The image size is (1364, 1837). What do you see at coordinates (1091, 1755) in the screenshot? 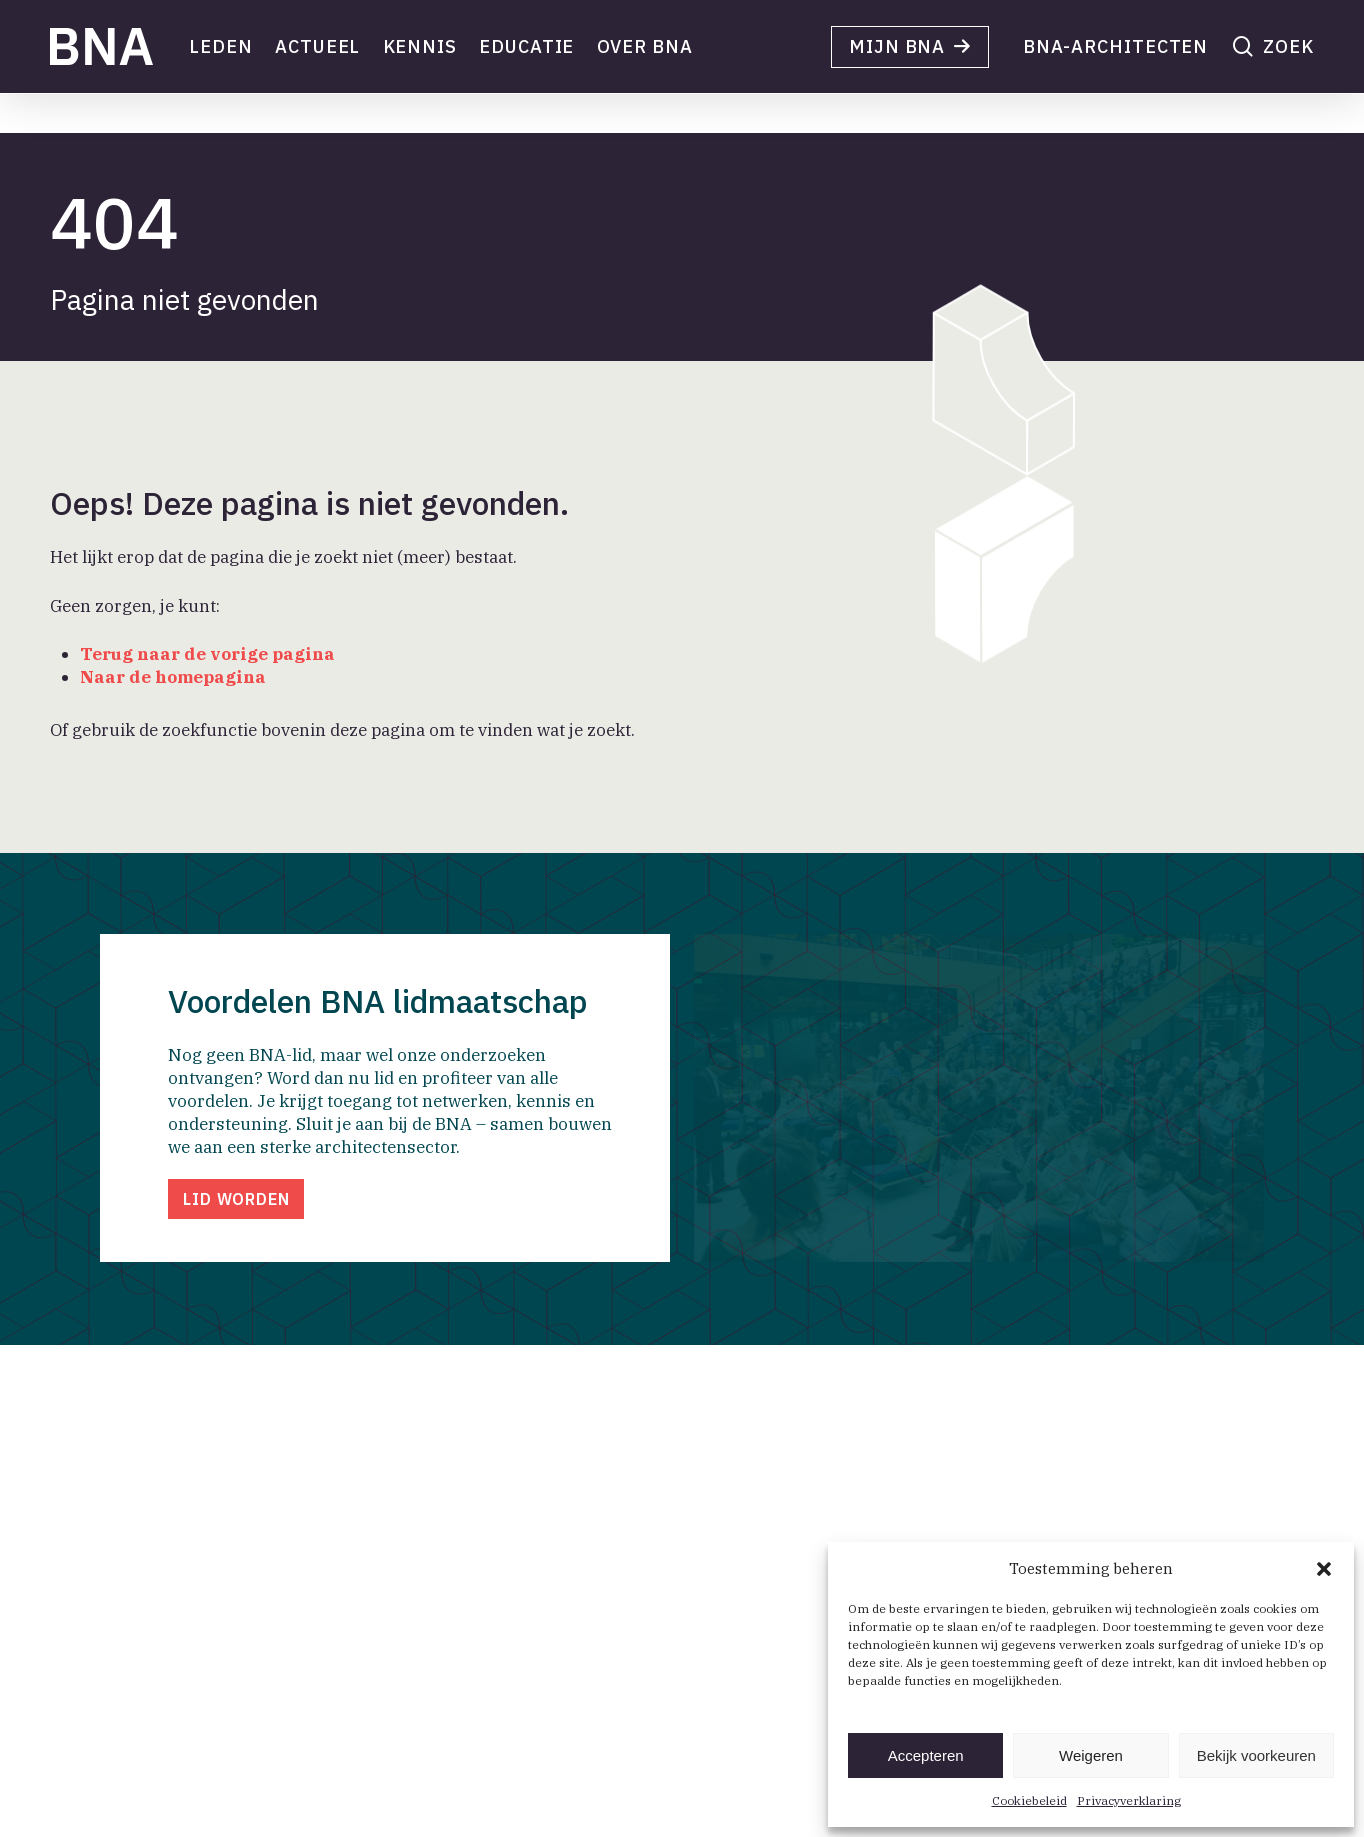
I see `Weigeren` at bounding box center [1091, 1755].